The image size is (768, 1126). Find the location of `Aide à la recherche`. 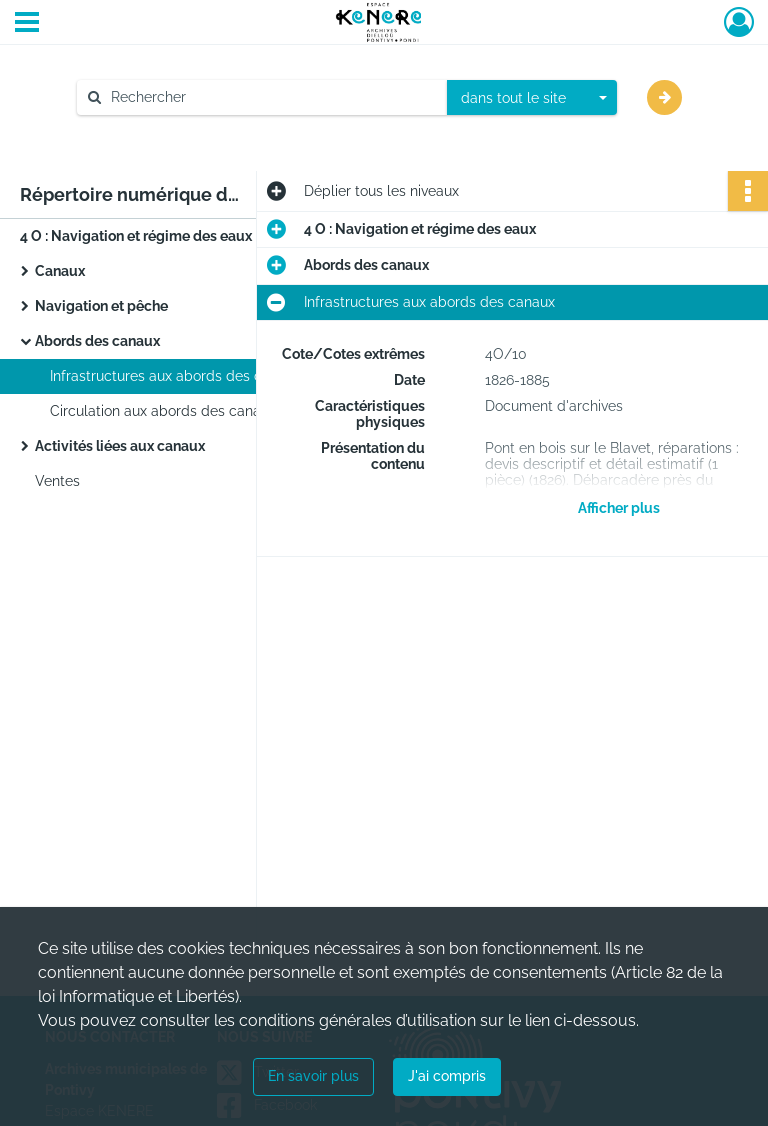

Aide à la recherche is located at coordinates (153, 131).